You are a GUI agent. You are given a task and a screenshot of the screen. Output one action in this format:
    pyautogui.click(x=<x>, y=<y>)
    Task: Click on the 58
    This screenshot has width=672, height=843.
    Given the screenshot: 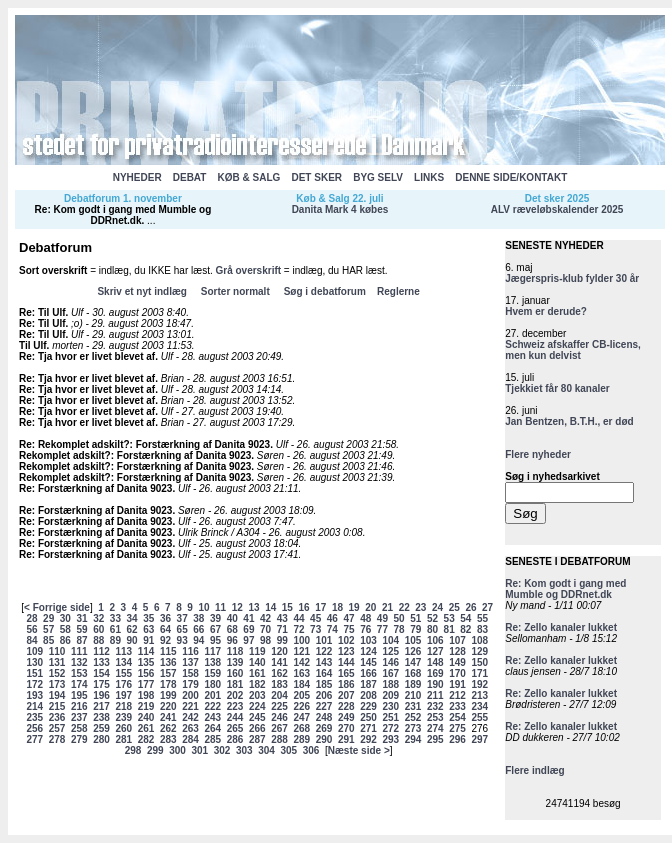 What is the action you would take?
    pyautogui.click(x=65, y=629)
    